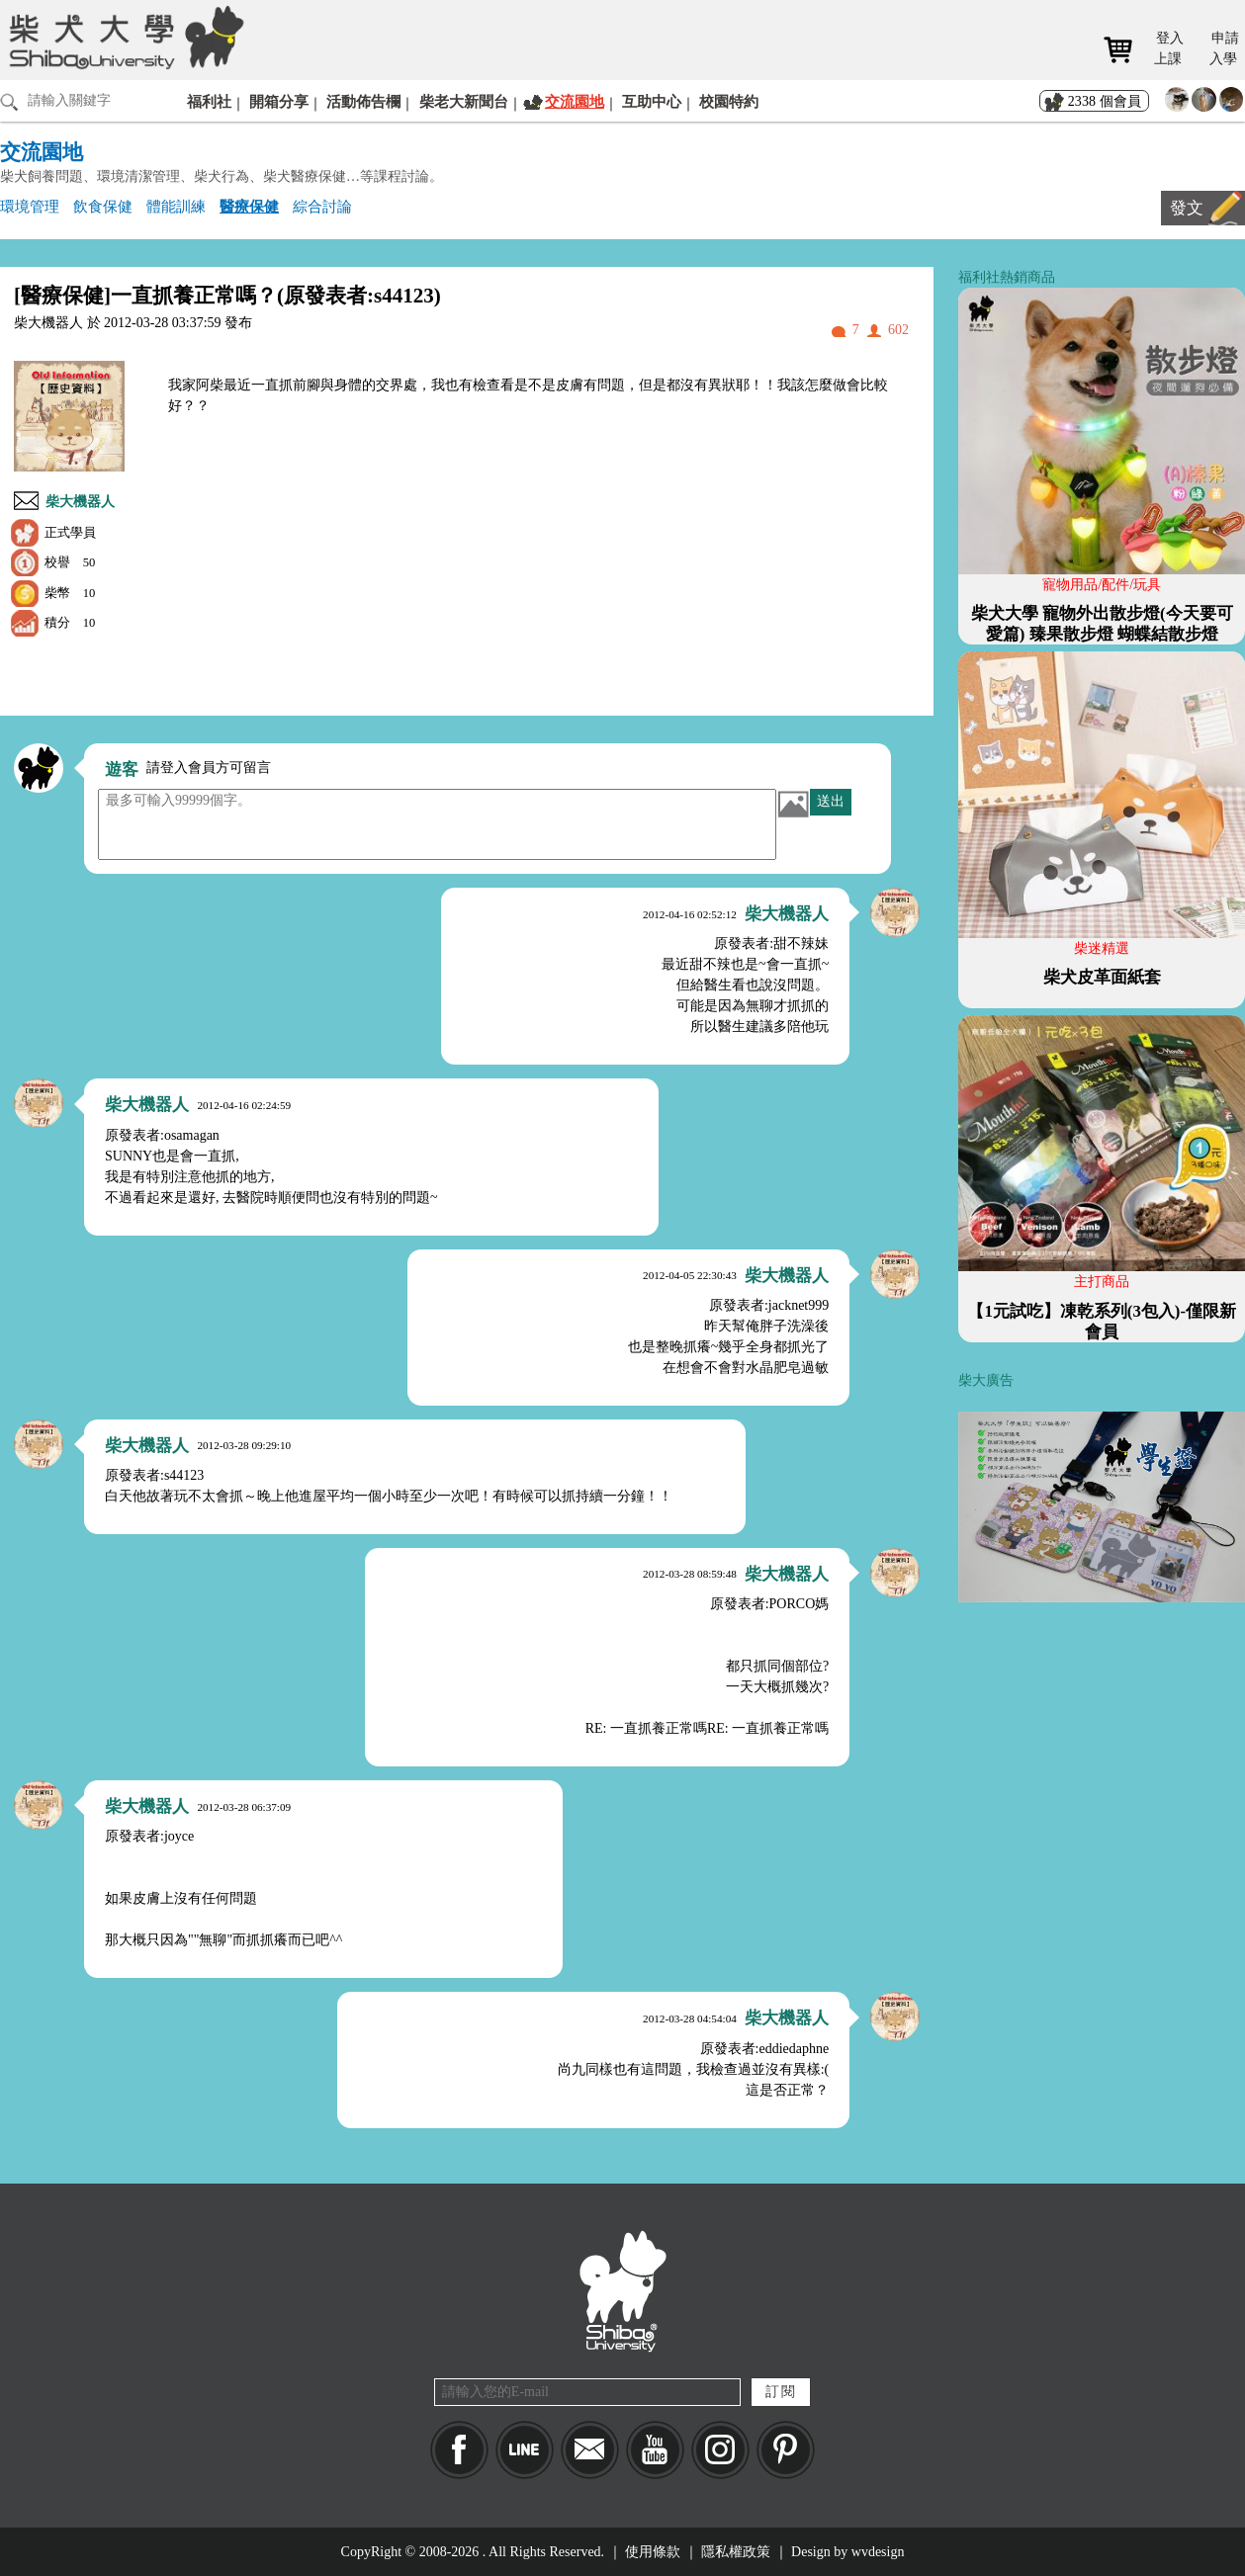 This screenshot has width=1245, height=2576. Describe the element at coordinates (735, 2551) in the screenshot. I see `隱私權政策` at that location.